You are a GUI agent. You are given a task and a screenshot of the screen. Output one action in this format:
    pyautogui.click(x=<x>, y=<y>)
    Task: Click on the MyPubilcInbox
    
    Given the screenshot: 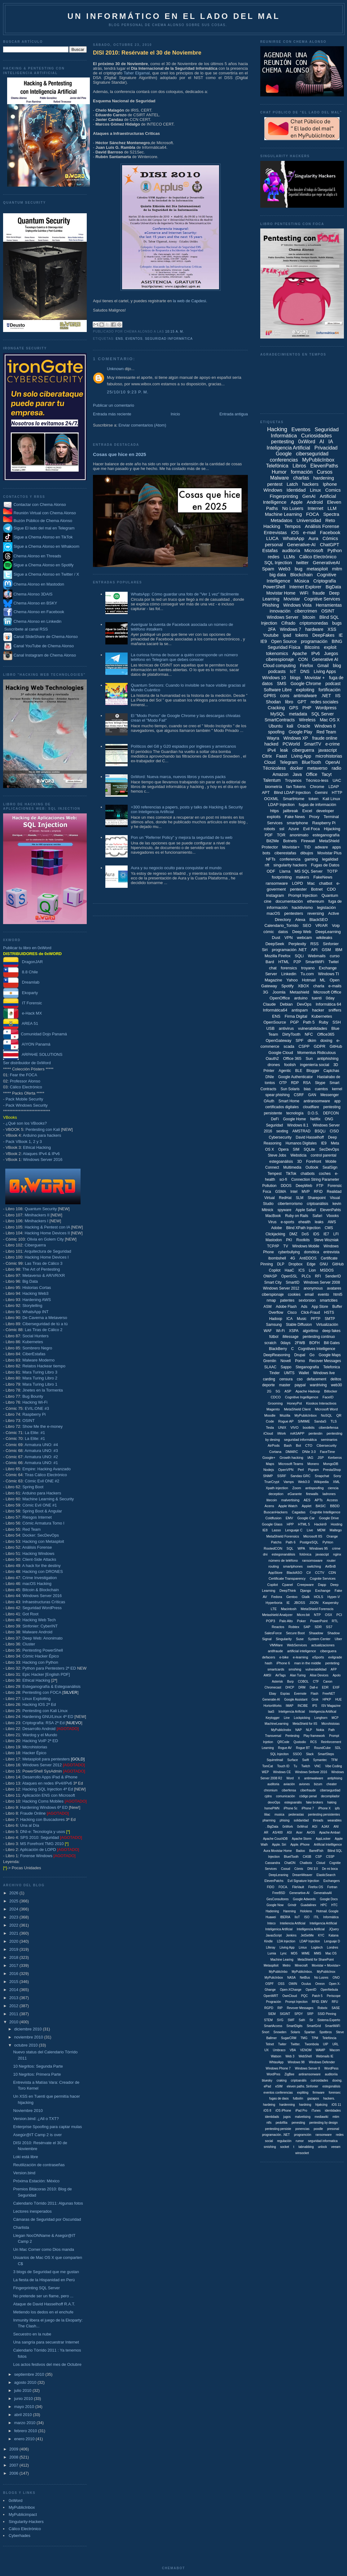 What is the action you would take?
    pyautogui.click(x=306, y=1415)
    